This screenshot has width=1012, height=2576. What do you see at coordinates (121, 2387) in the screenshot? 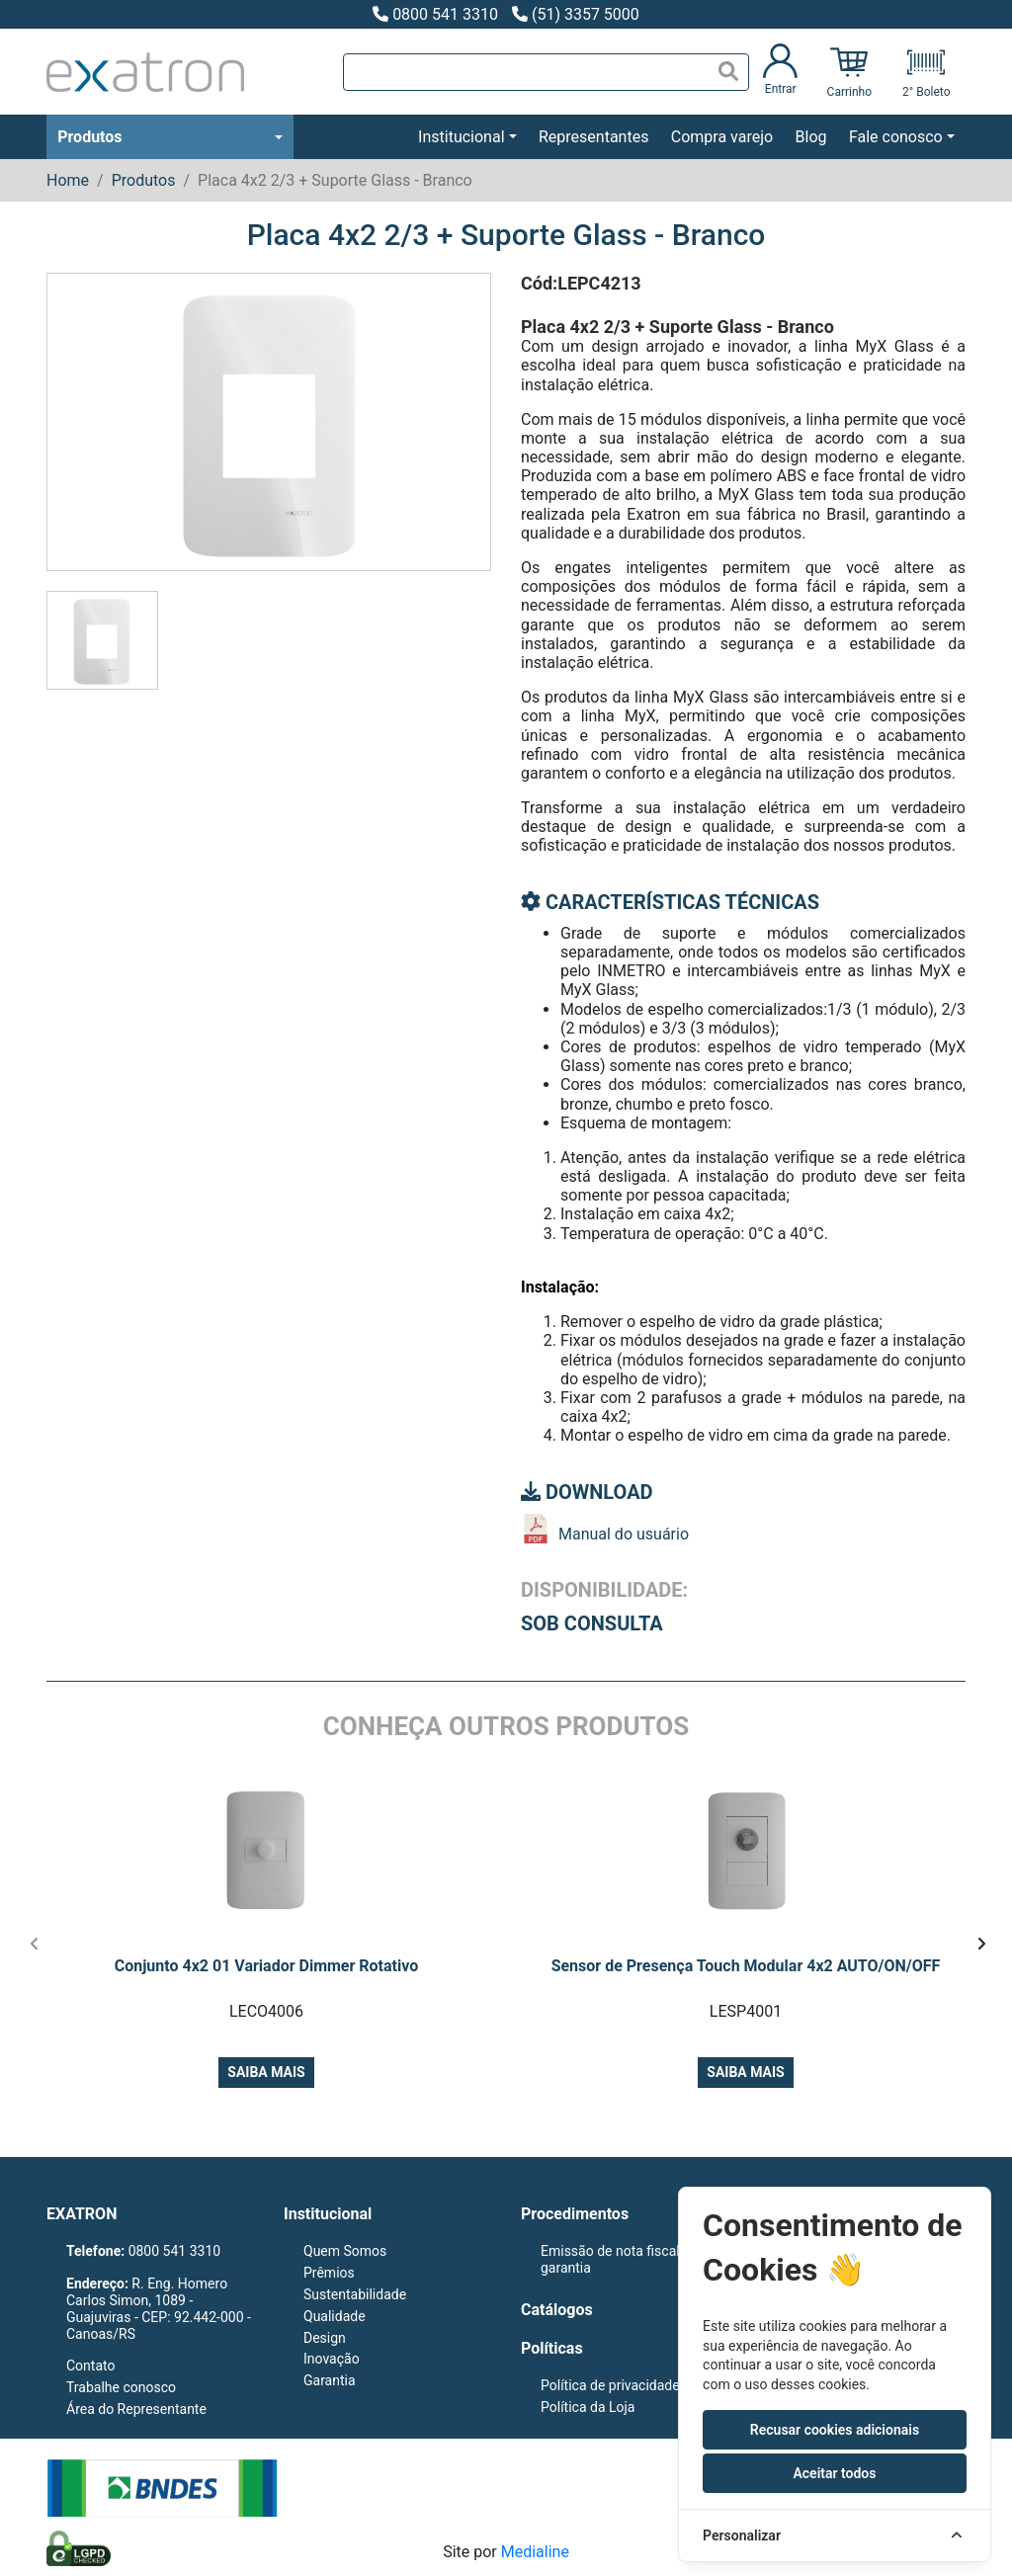
I see `Trabalhe conosco` at bounding box center [121, 2387].